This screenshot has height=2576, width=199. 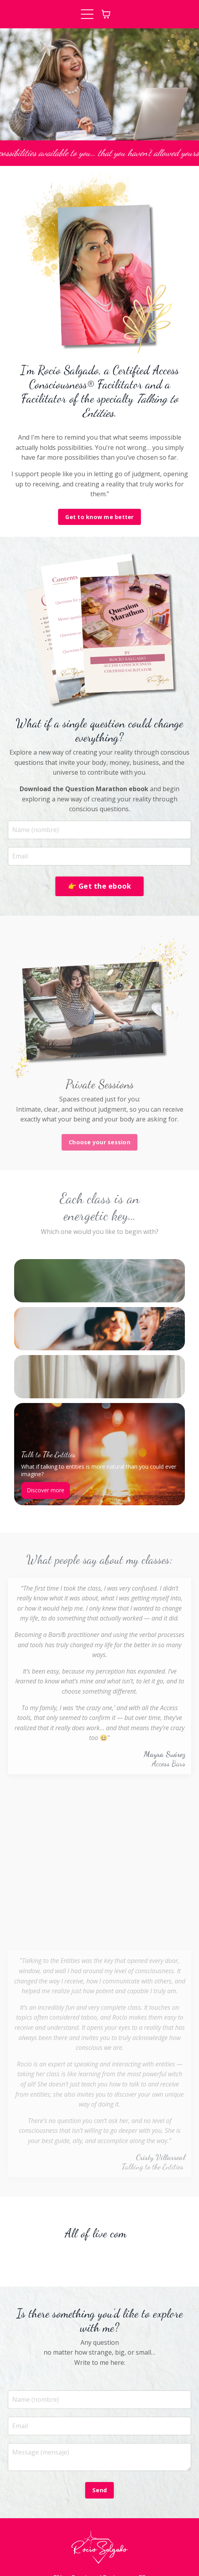 I want to click on Get to know me better [button], so click(x=99, y=517).